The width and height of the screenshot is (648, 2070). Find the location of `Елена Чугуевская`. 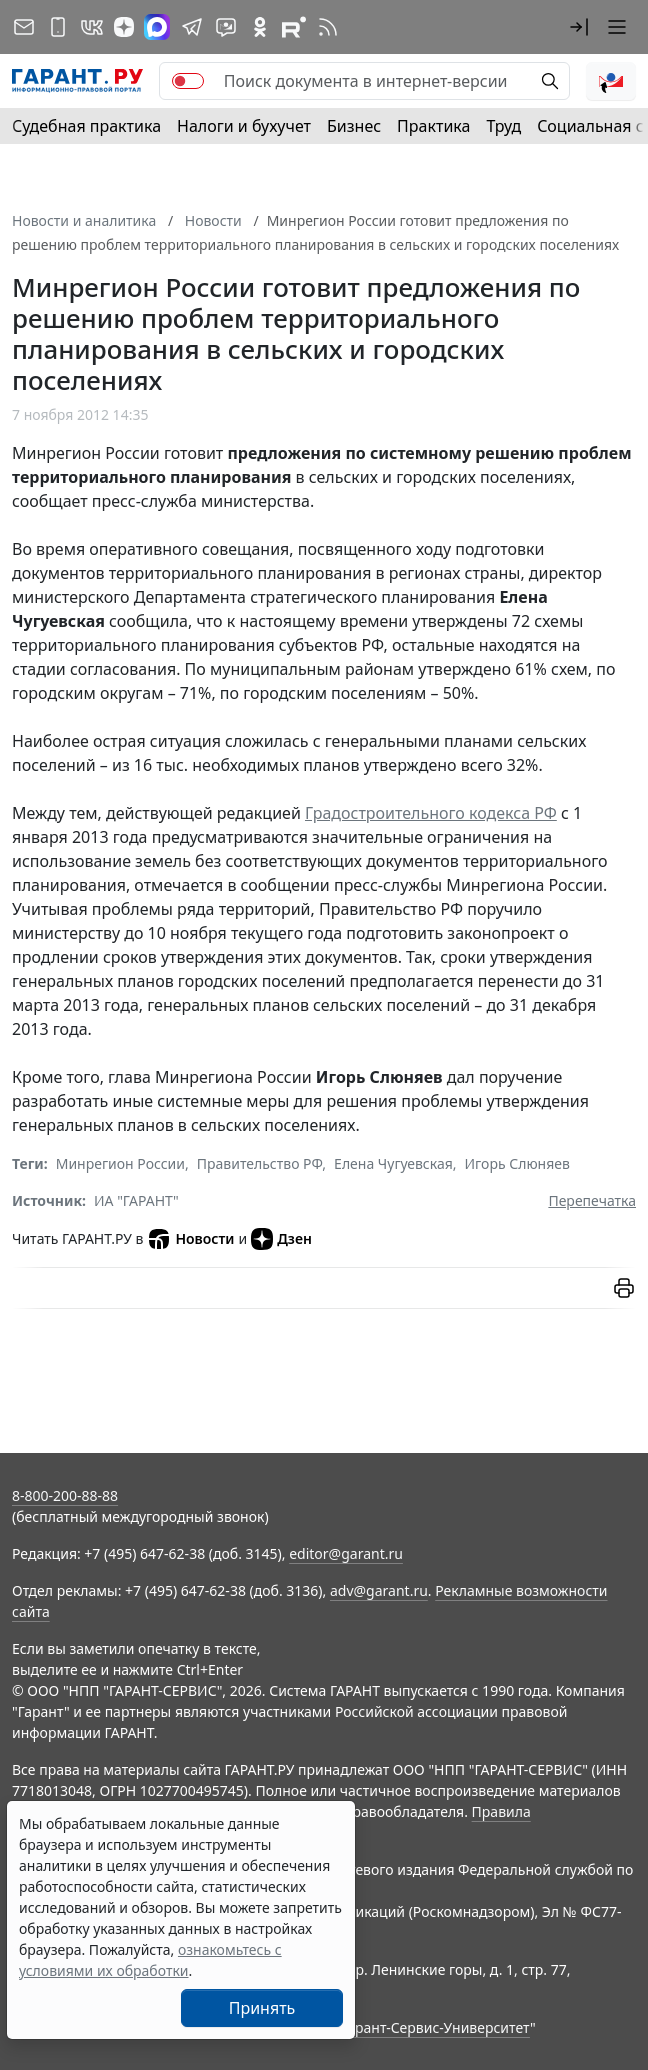

Елена Чугуевская is located at coordinates (393, 1163).